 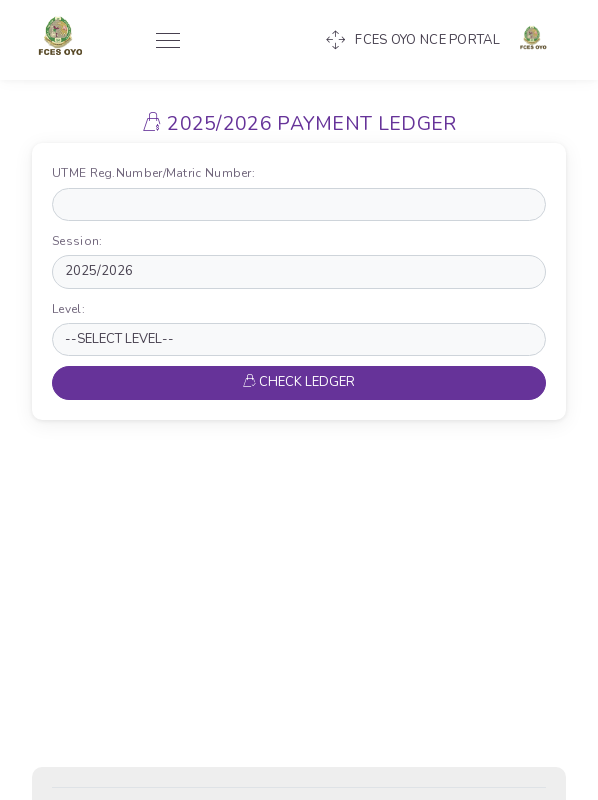 What do you see at coordinates (72, 309) in the screenshot?
I see `Level:` at bounding box center [72, 309].